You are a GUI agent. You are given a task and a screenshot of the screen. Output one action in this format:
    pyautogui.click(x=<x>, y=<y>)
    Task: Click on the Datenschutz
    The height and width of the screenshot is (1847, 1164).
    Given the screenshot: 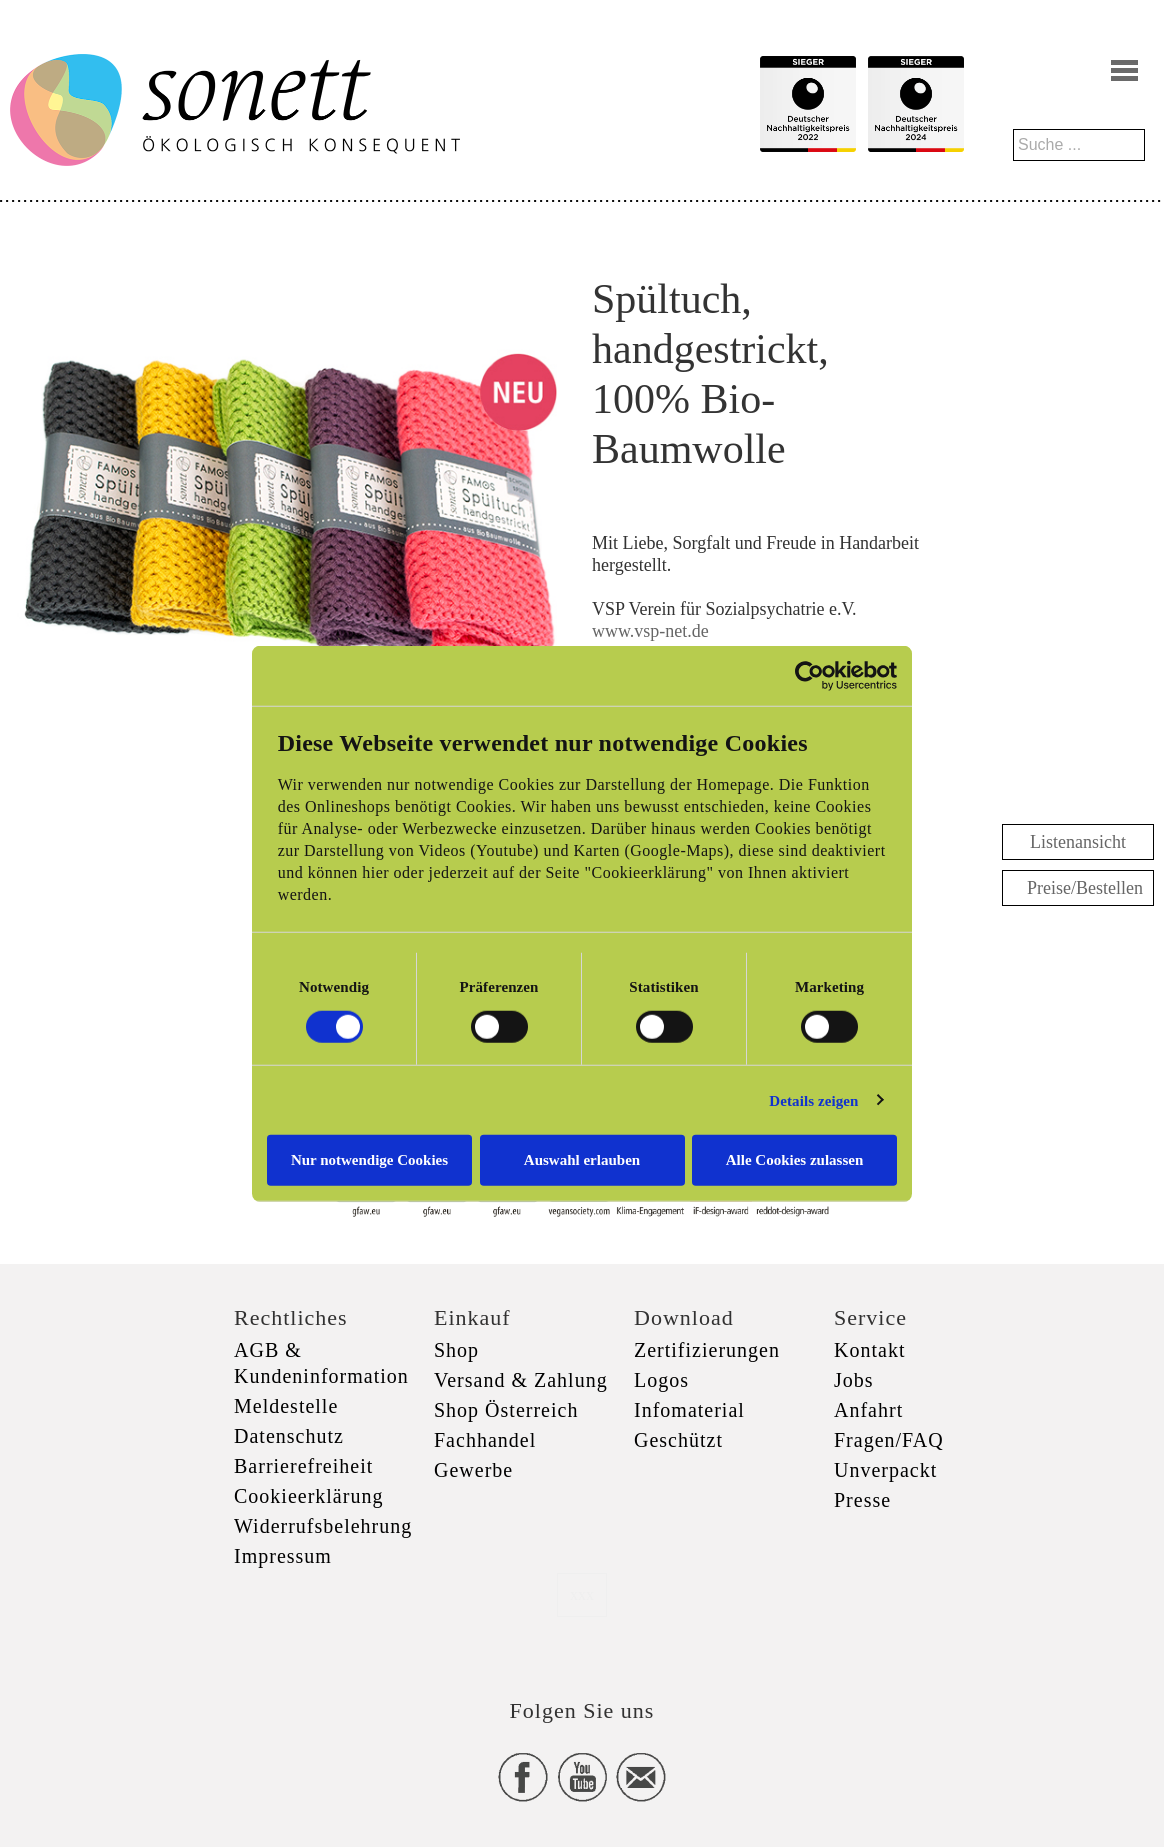 What is the action you would take?
    pyautogui.click(x=289, y=1436)
    